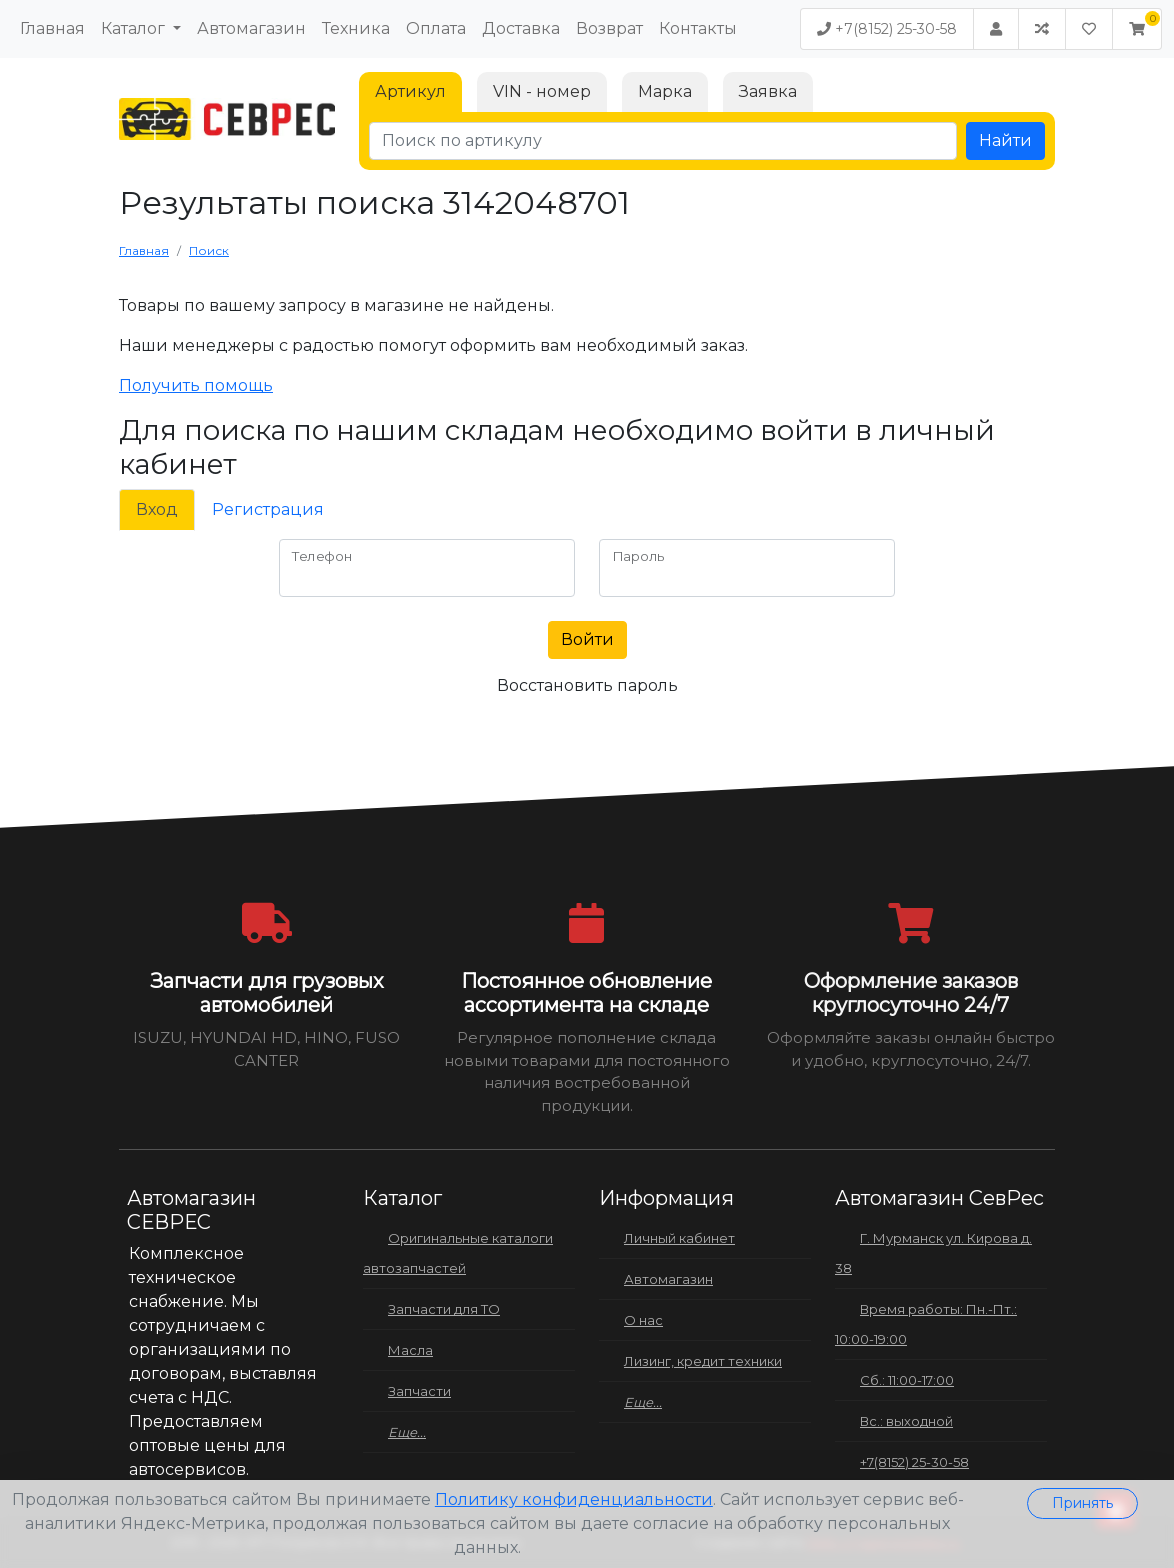 This screenshot has width=1174, height=1568. Describe the element at coordinates (768, 91) in the screenshot. I see `Заявка` at that location.